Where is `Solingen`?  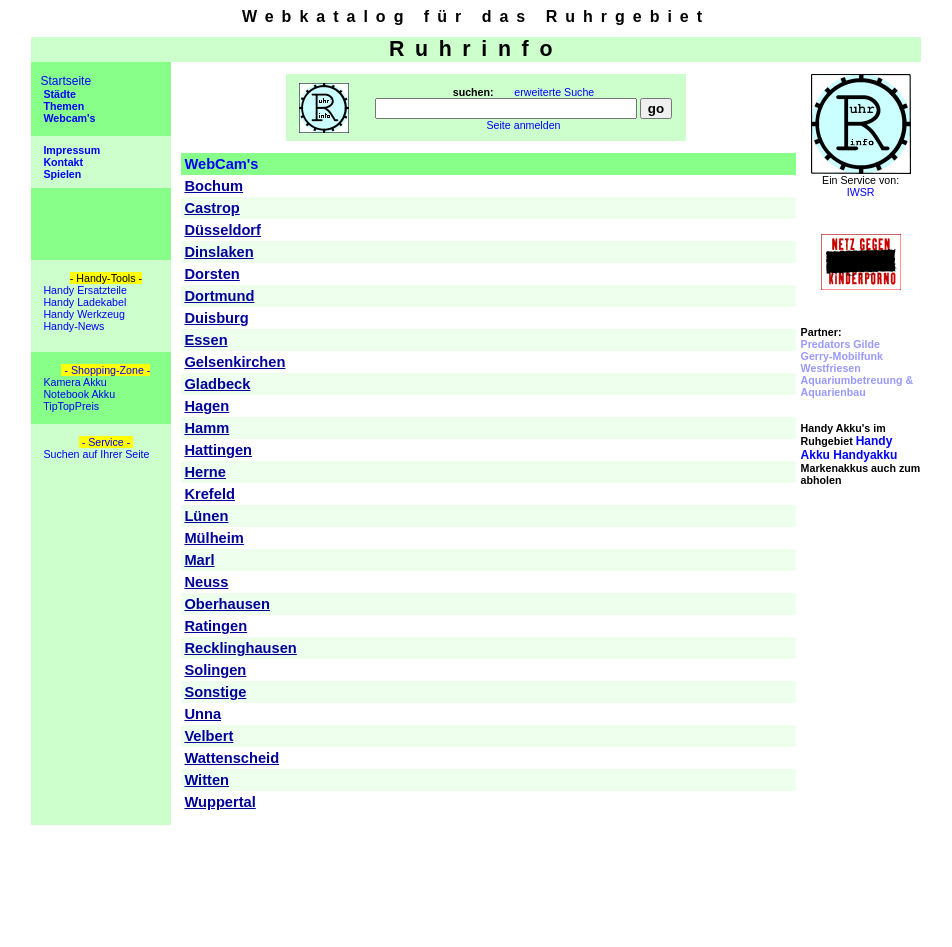 Solingen is located at coordinates (215, 670).